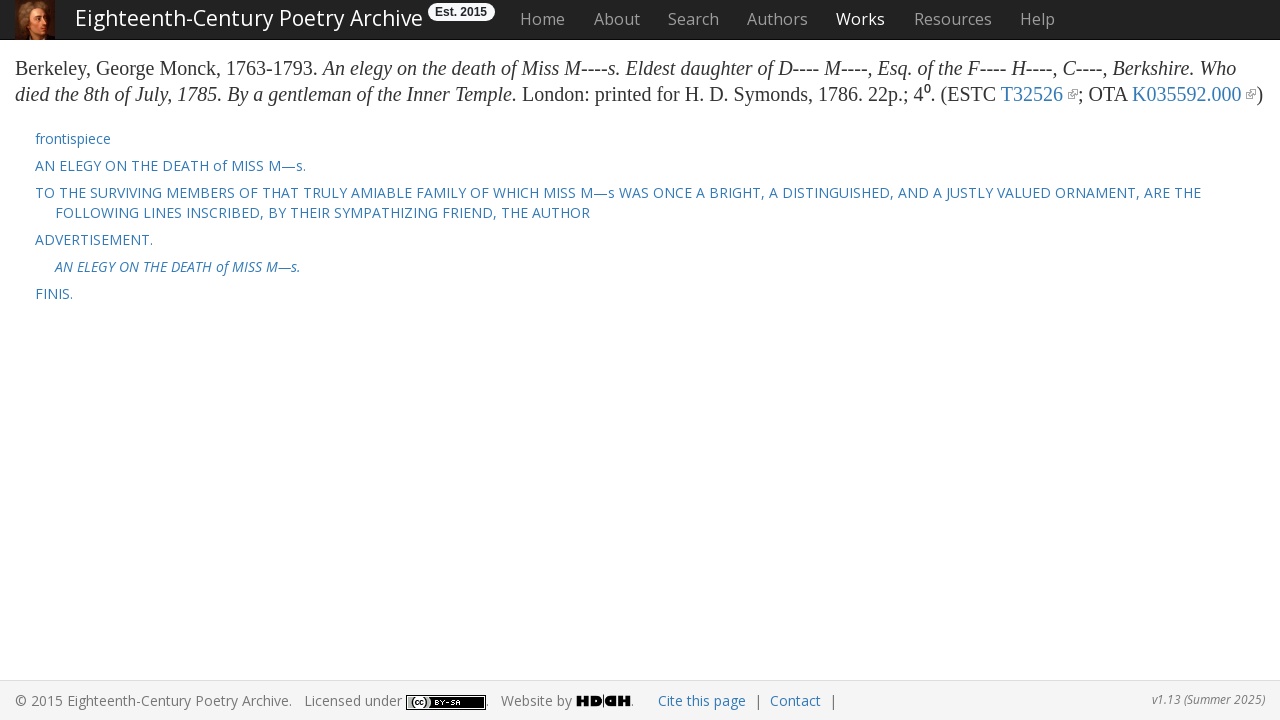 The image size is (1280, 720). Describe the element at coordinates (702, 700) in the screenshot. I see `Cite this page` at that location.